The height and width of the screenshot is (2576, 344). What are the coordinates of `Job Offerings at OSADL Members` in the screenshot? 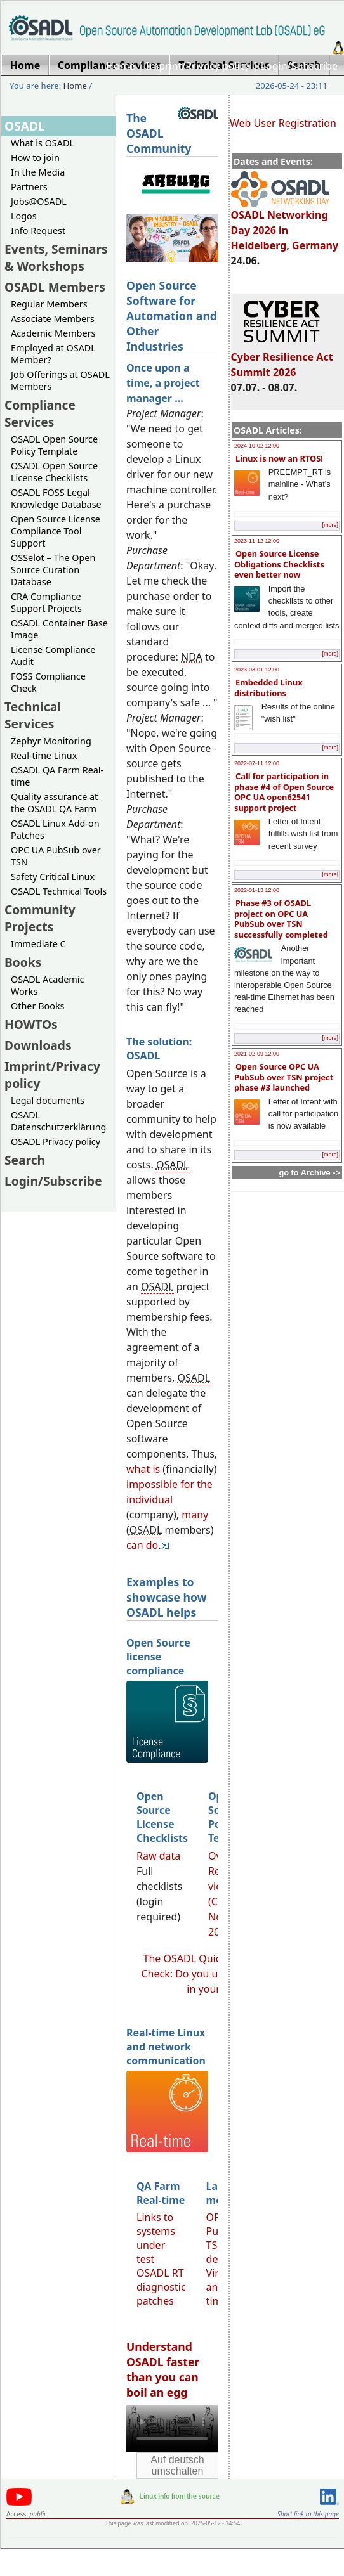 It's located at (60, 380).